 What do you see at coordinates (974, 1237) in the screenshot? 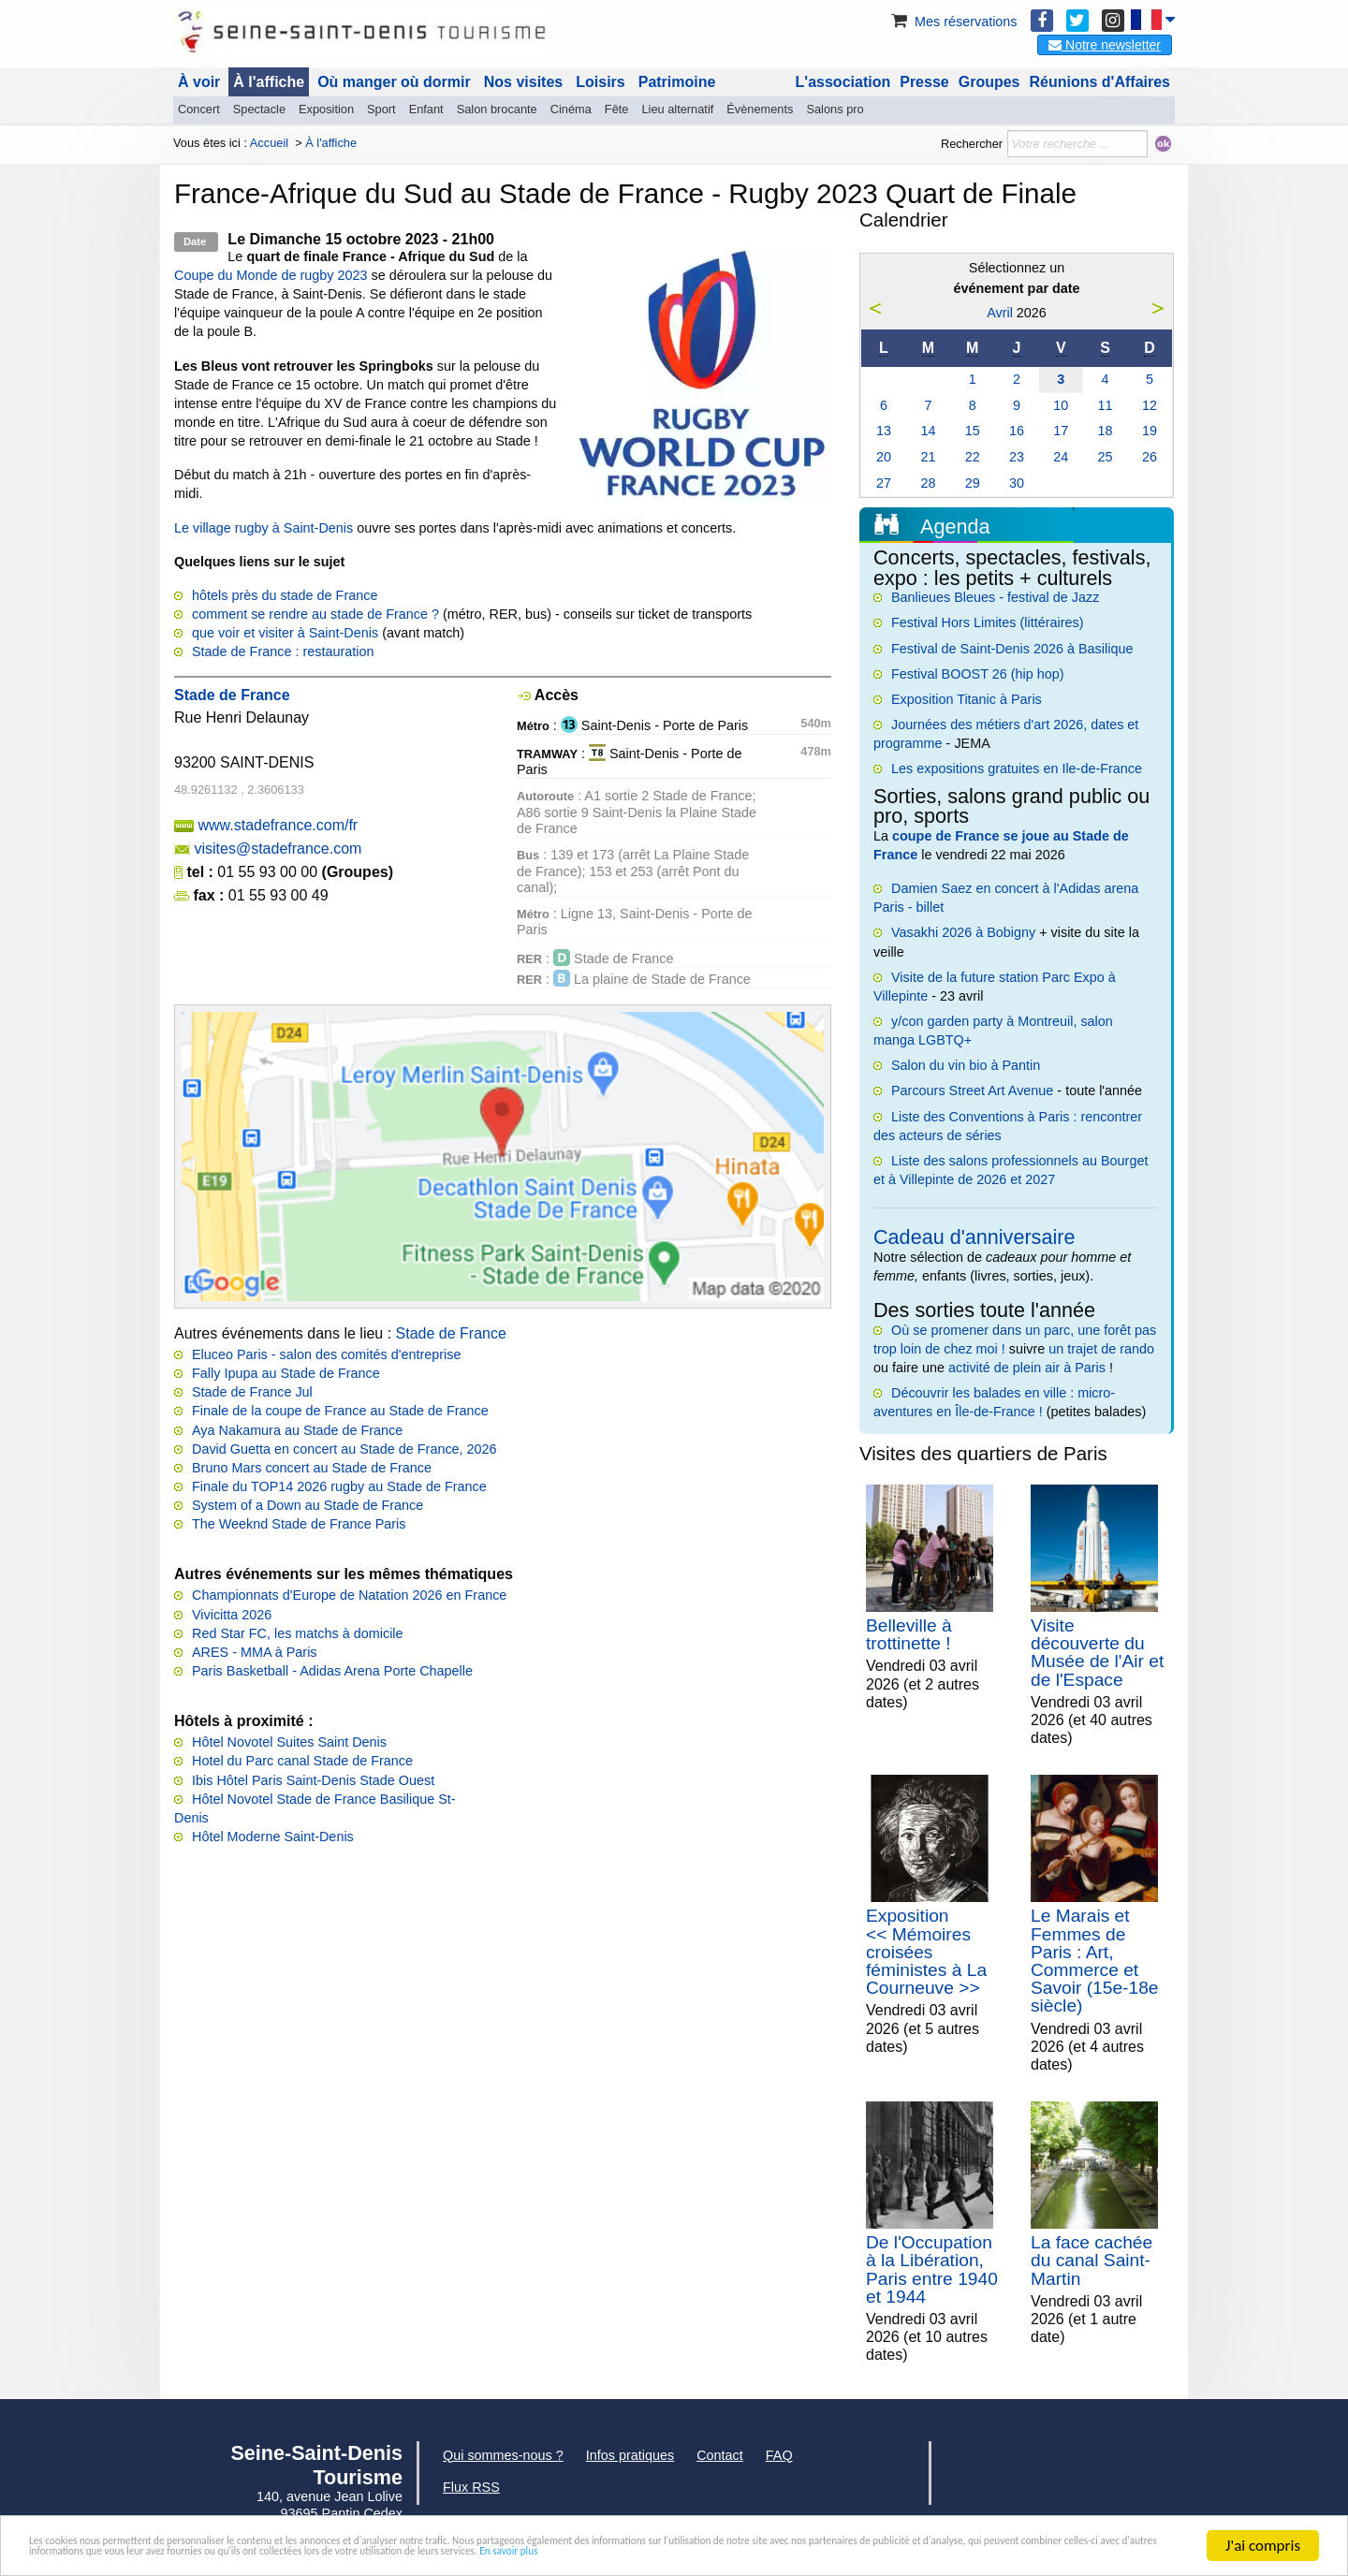
I see `Cadeau d'anniversaire` at bounding box center [974, 1237].